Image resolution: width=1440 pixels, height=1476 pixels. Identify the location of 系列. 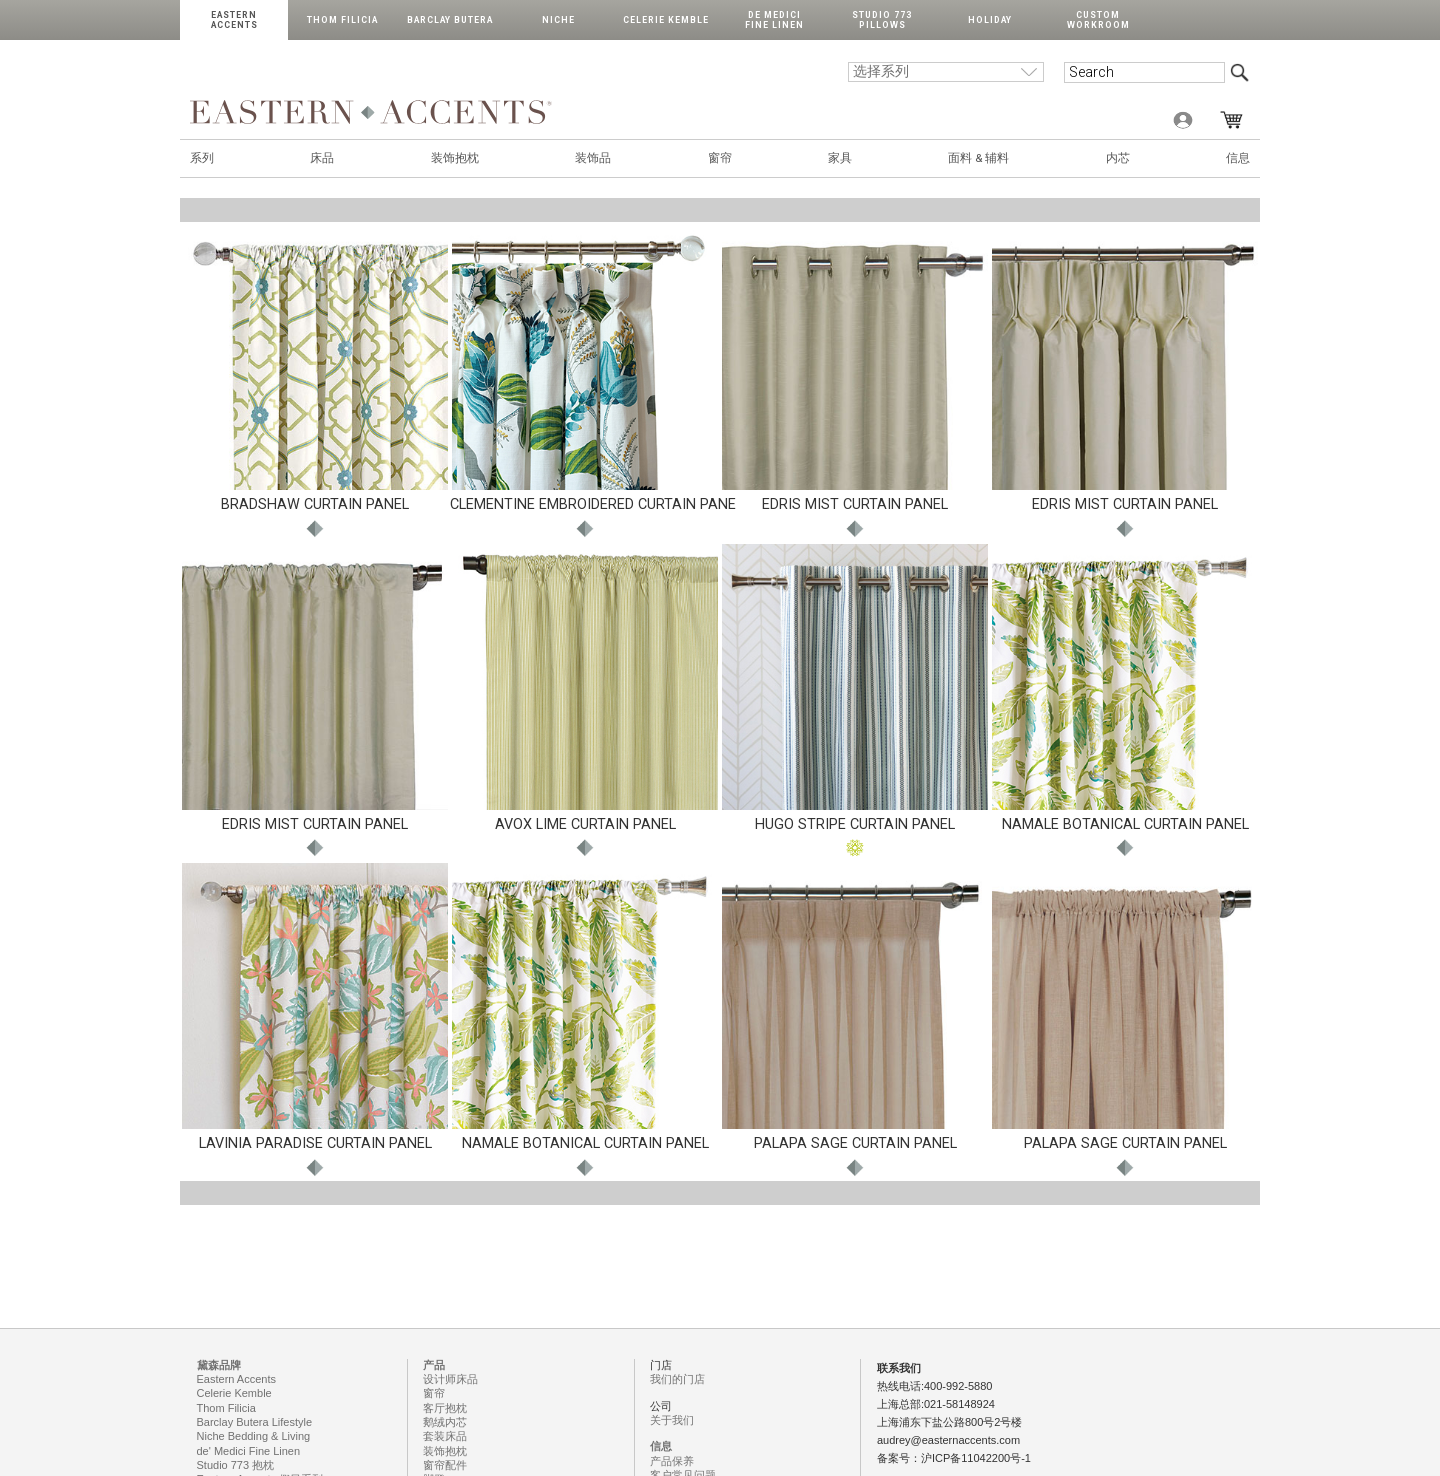
(202, 158).